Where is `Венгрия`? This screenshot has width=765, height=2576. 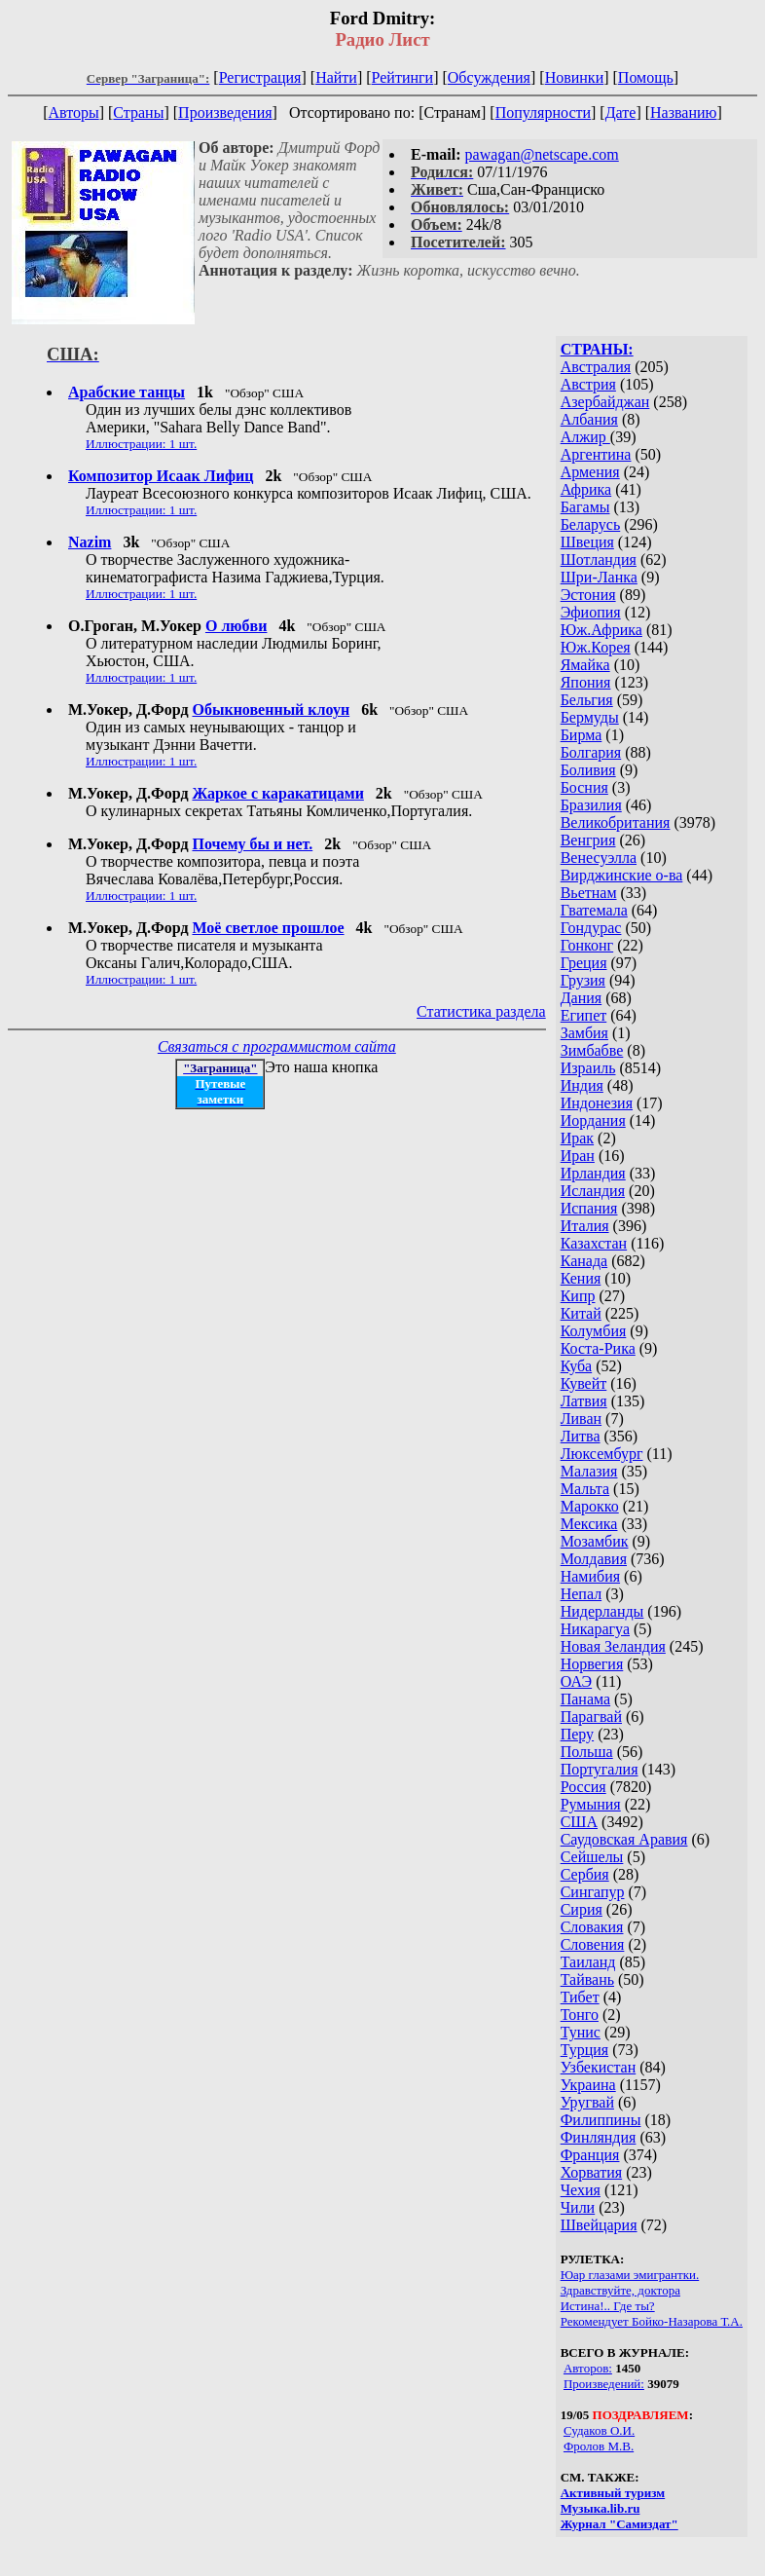
Венгрия is located at coordinates (588, 840).